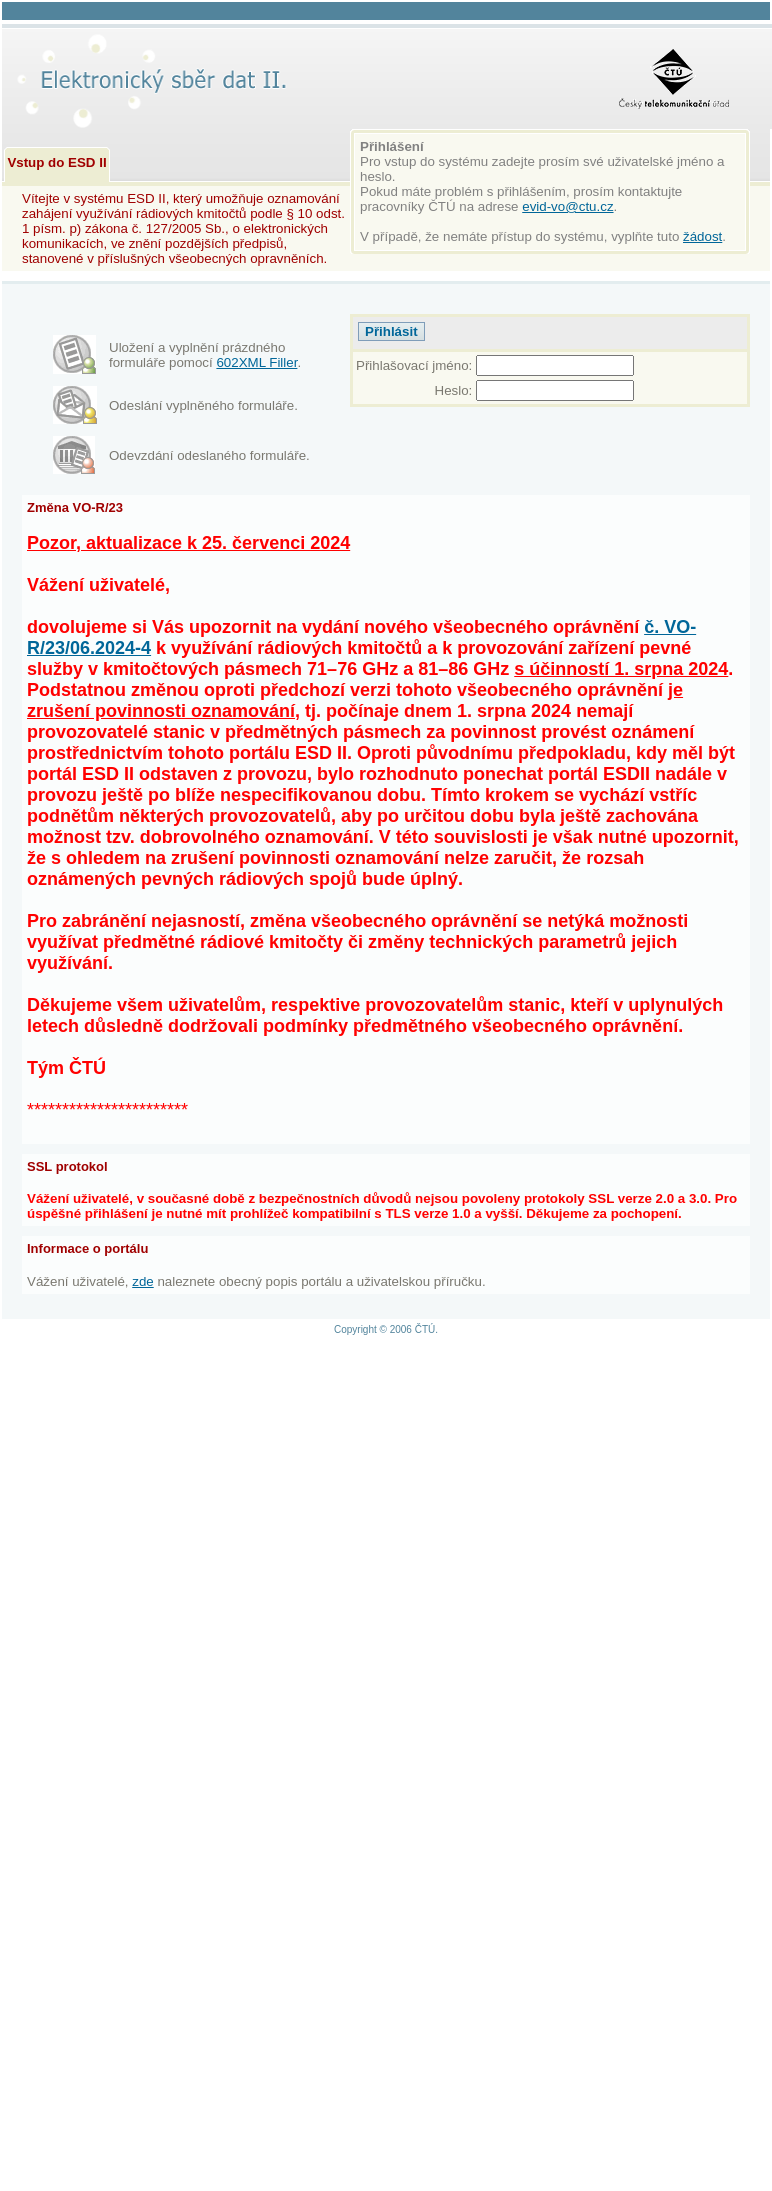  Describe the element at coordinates (567, 206) in the screenshot. I see `evid-vo@ctu.cz` at that location.